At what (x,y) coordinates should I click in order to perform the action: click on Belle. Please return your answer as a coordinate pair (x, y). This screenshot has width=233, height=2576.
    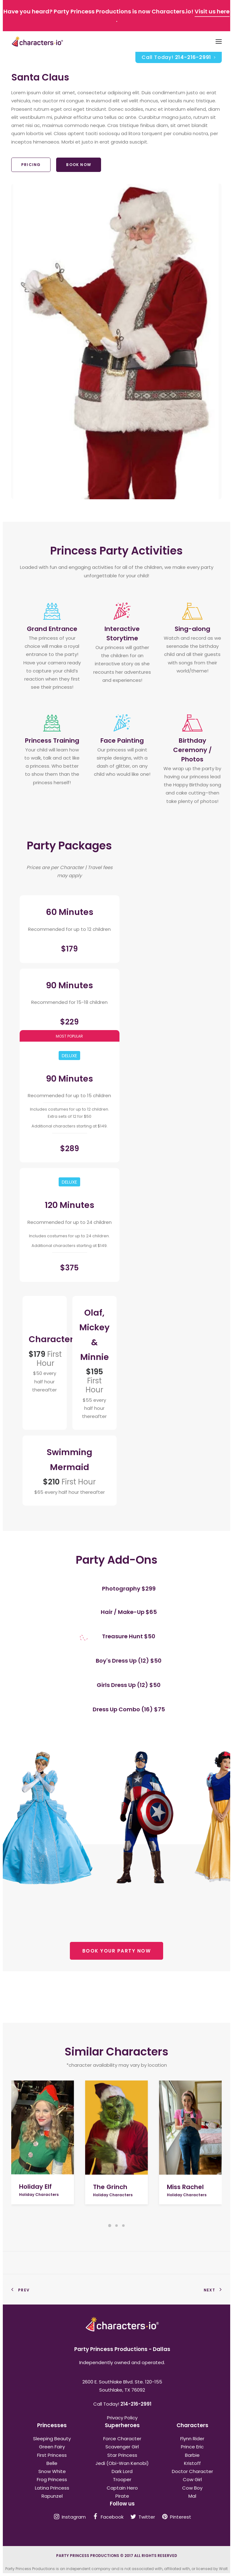
    Looking at the image, I should click on (51, 2463).